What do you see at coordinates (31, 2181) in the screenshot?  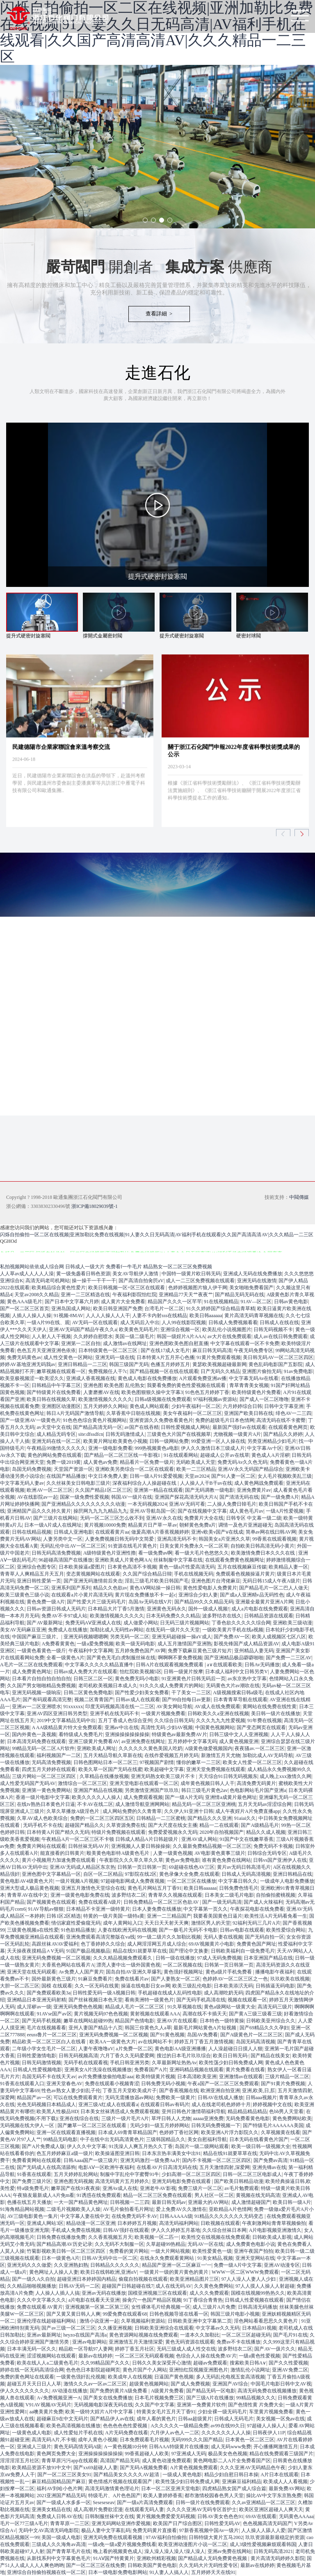 I see `国产免费三级片区` at bounding box center [31, 2181].